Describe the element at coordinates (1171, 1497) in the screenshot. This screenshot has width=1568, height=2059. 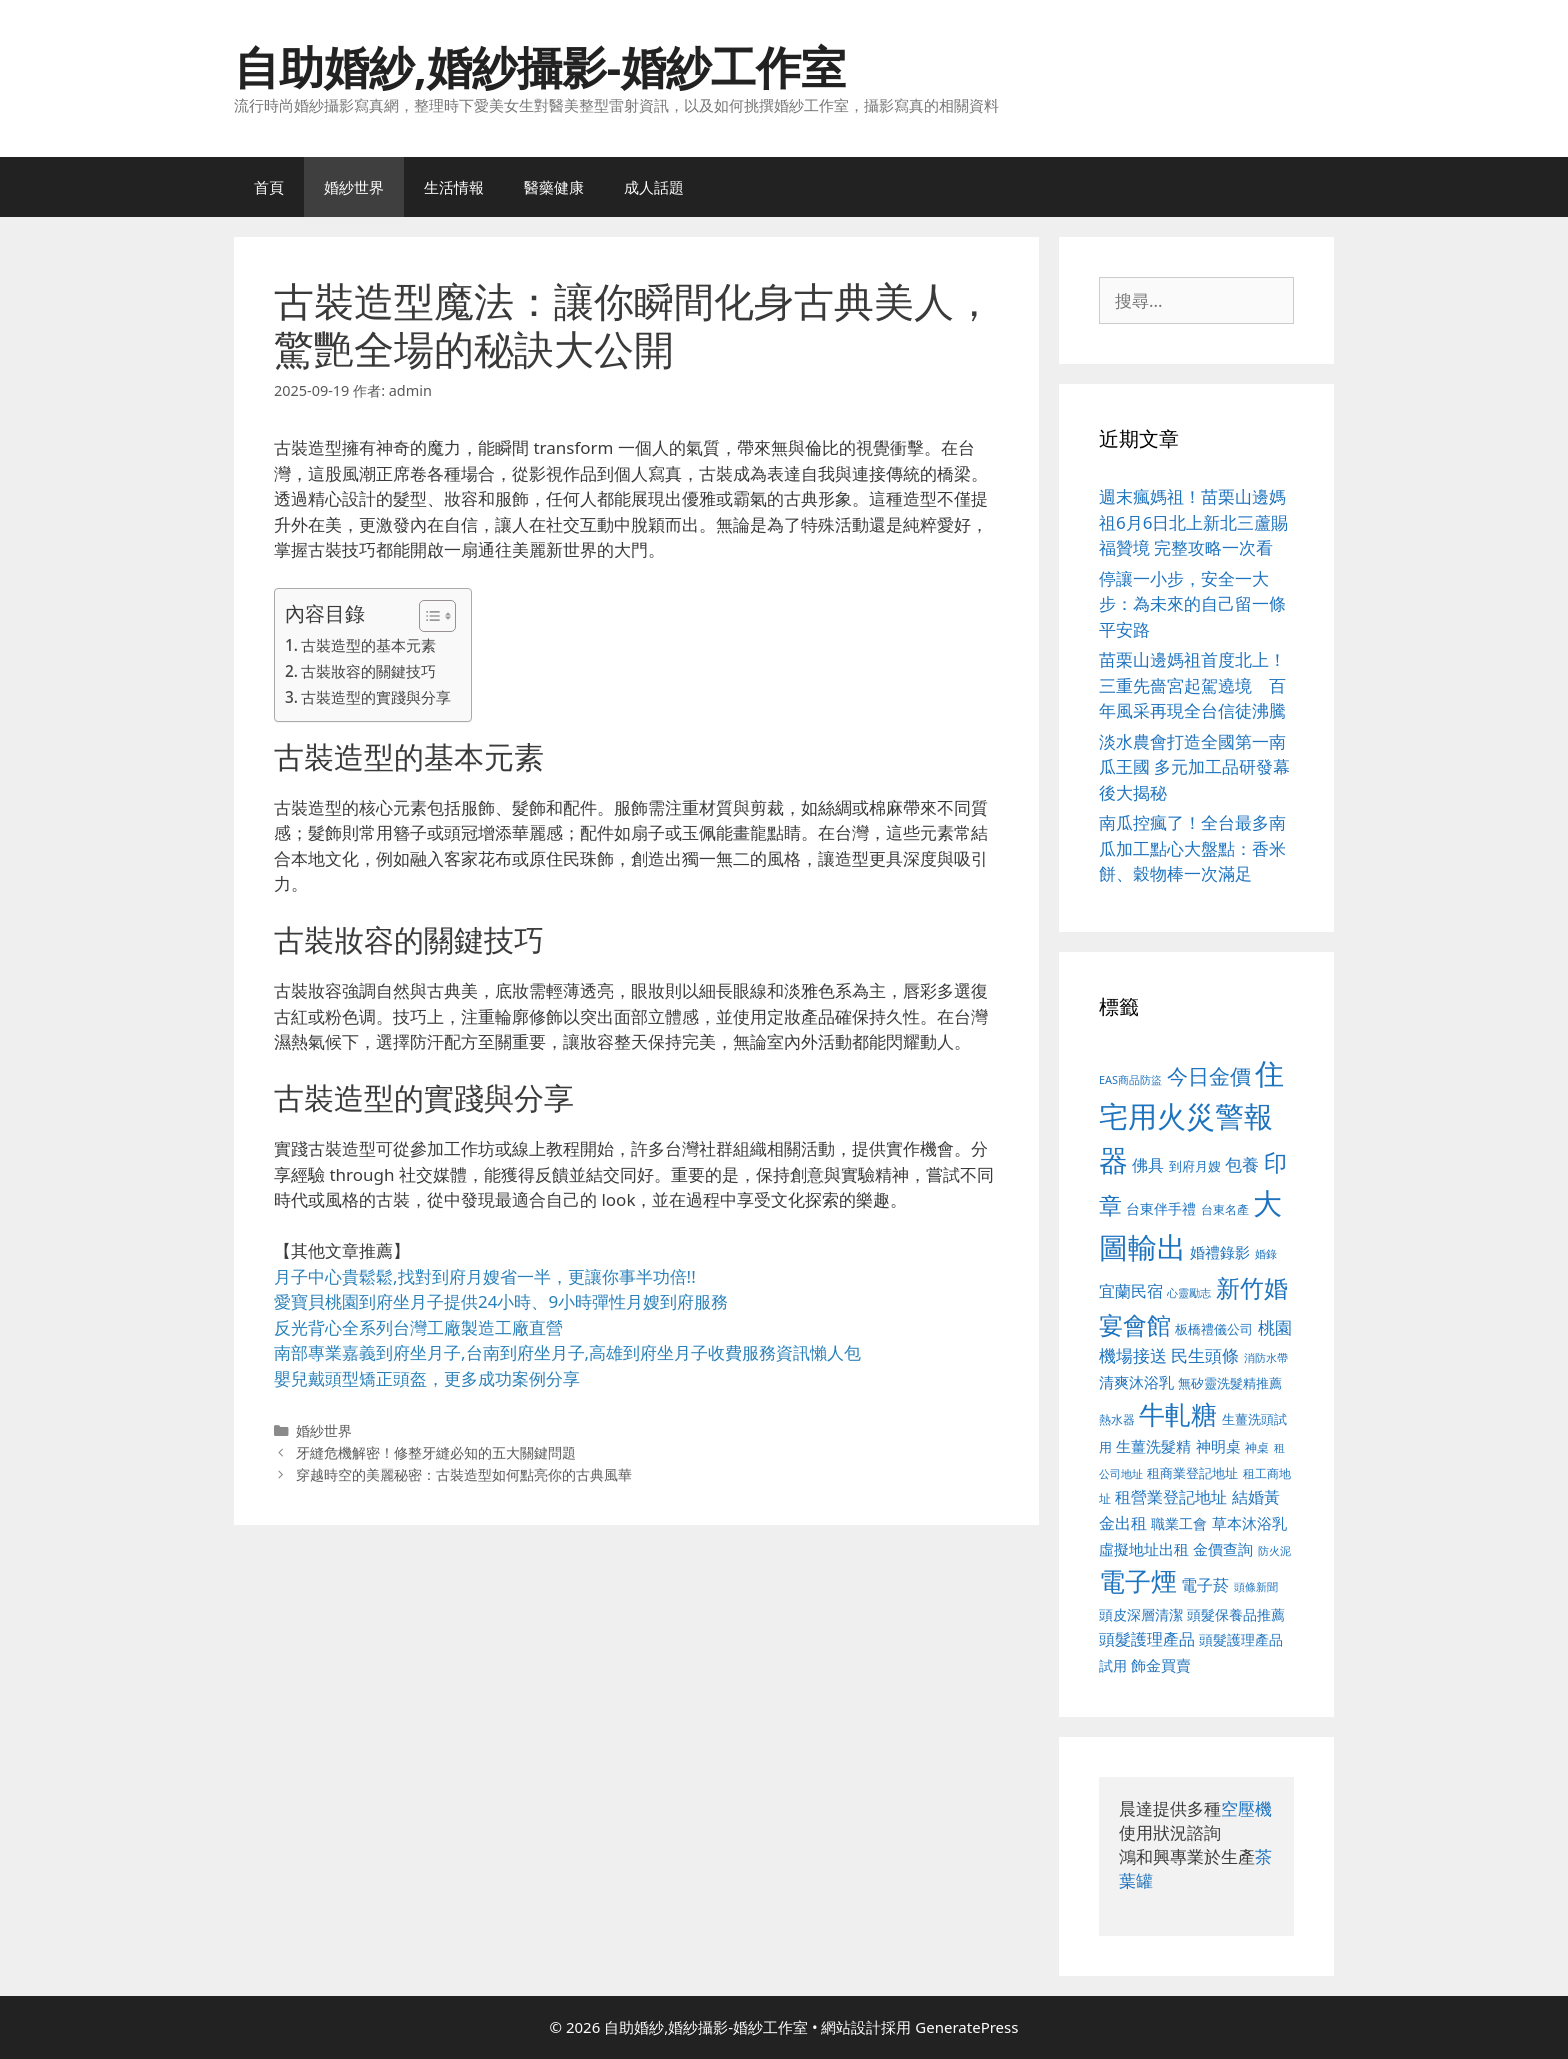
I see `租營業登記地址 [租營業登記地址 (634 個項目)]` at that location.